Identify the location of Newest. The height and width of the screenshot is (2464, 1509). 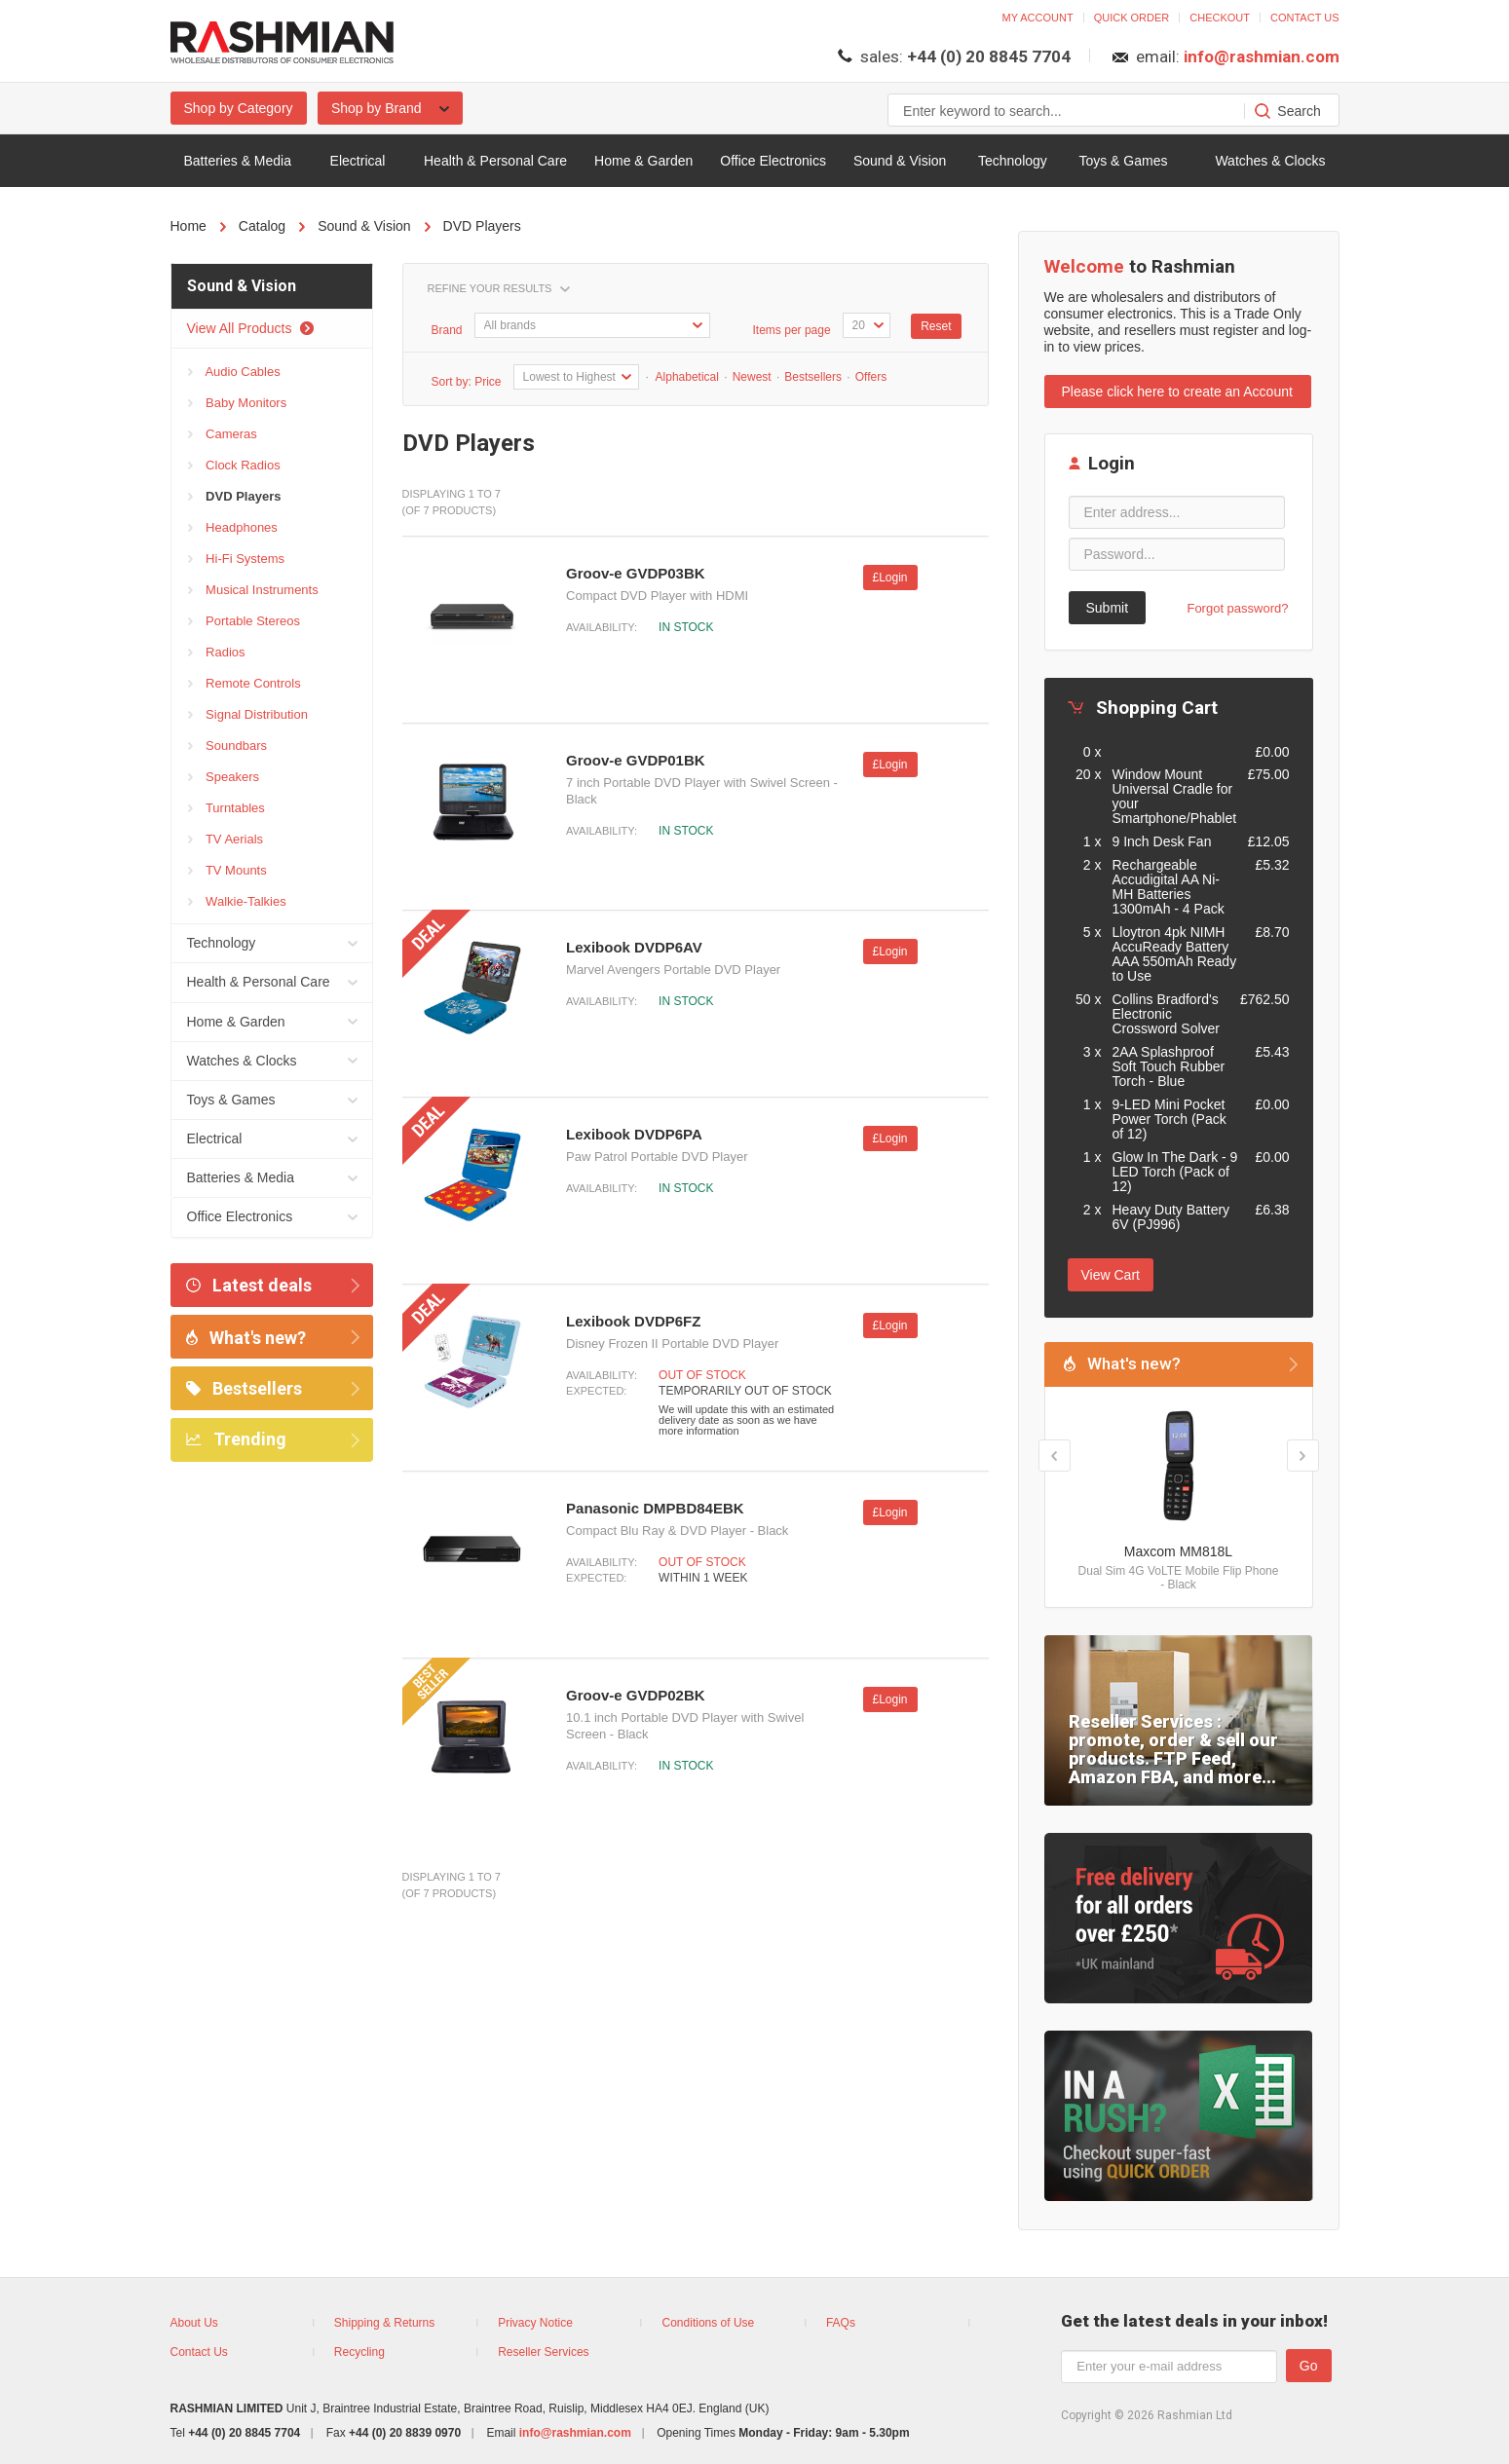
(752, 377).